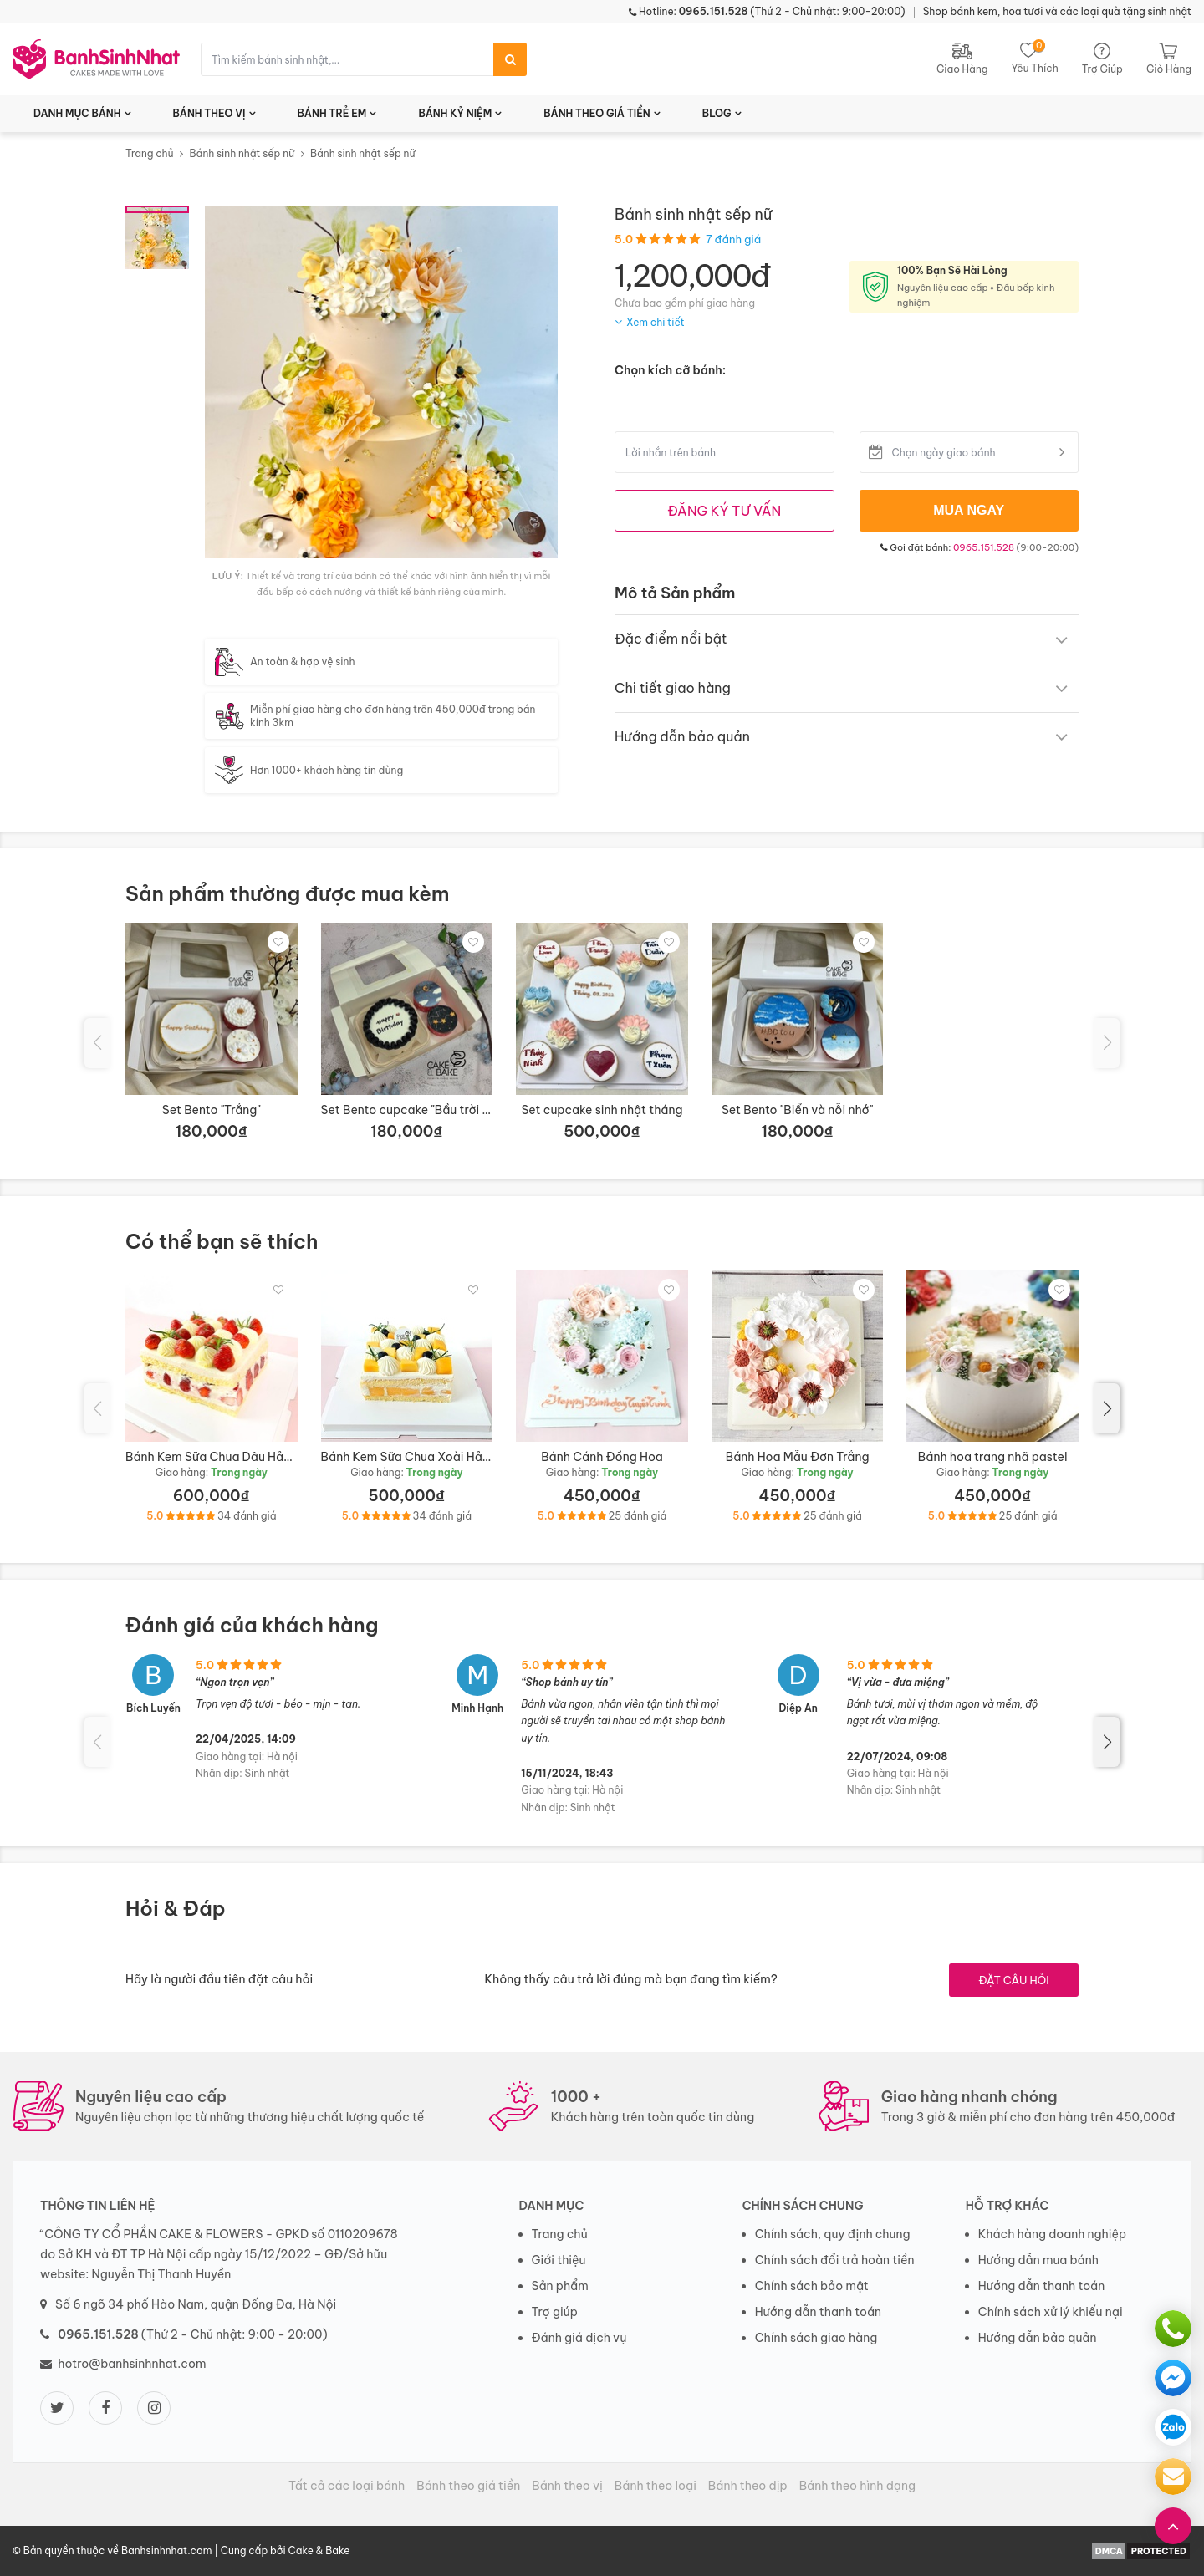  What do you see at coordinates (833, 2234) in the screenshot?
I see `Chính sách, quy định chung` at bounding box center [833, 2234].